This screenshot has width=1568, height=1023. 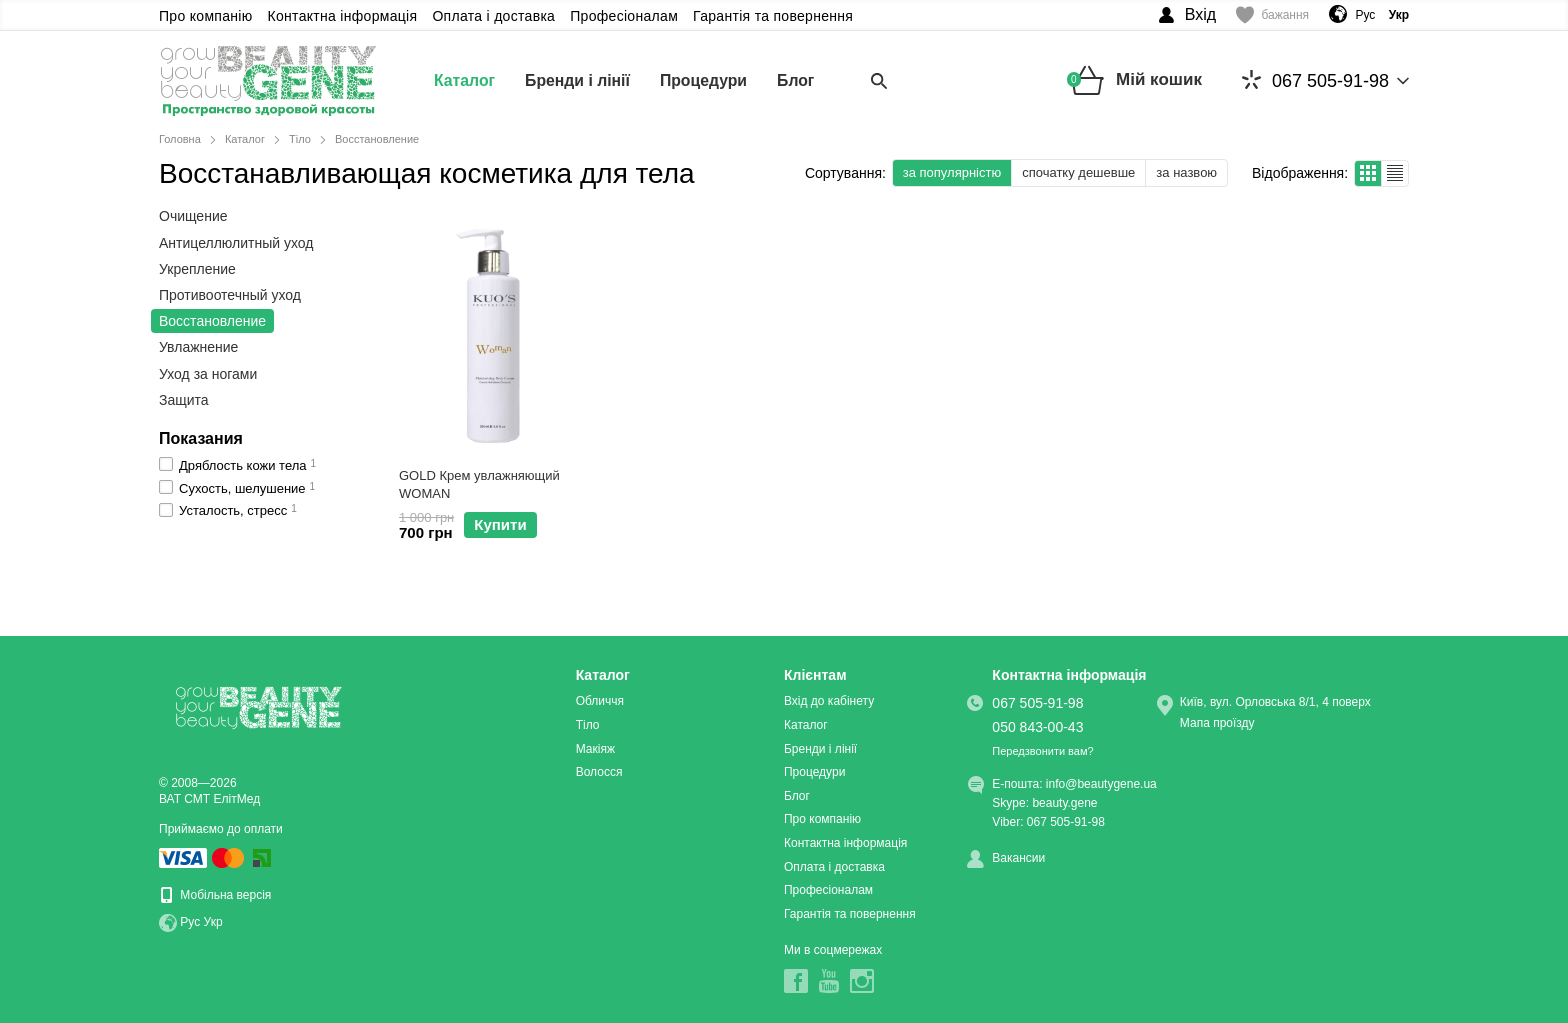 What do you see at coordinates (773, 16) in the screenshot?
I see `Гарантія та повернення` at bounding box center [773, 16].